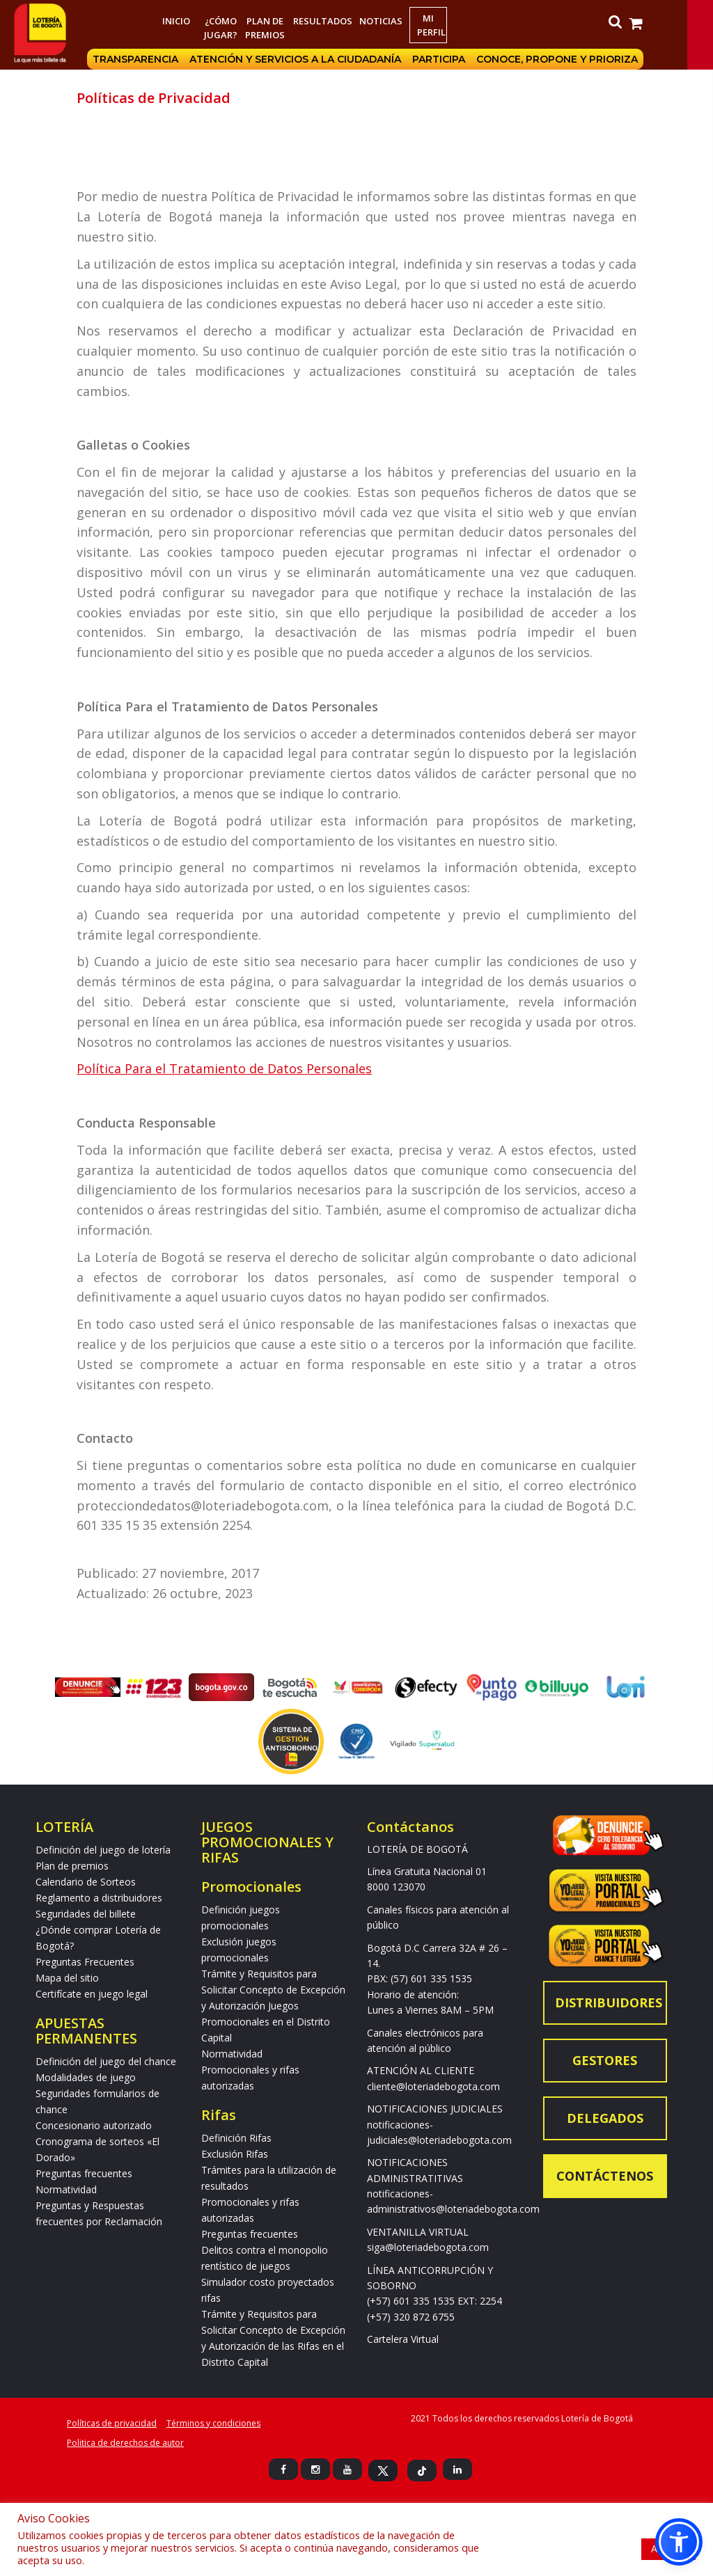  Describe the element at coordinates (84, 2173) in the screenshot. I see `Preguntas frecuentes` at that location.